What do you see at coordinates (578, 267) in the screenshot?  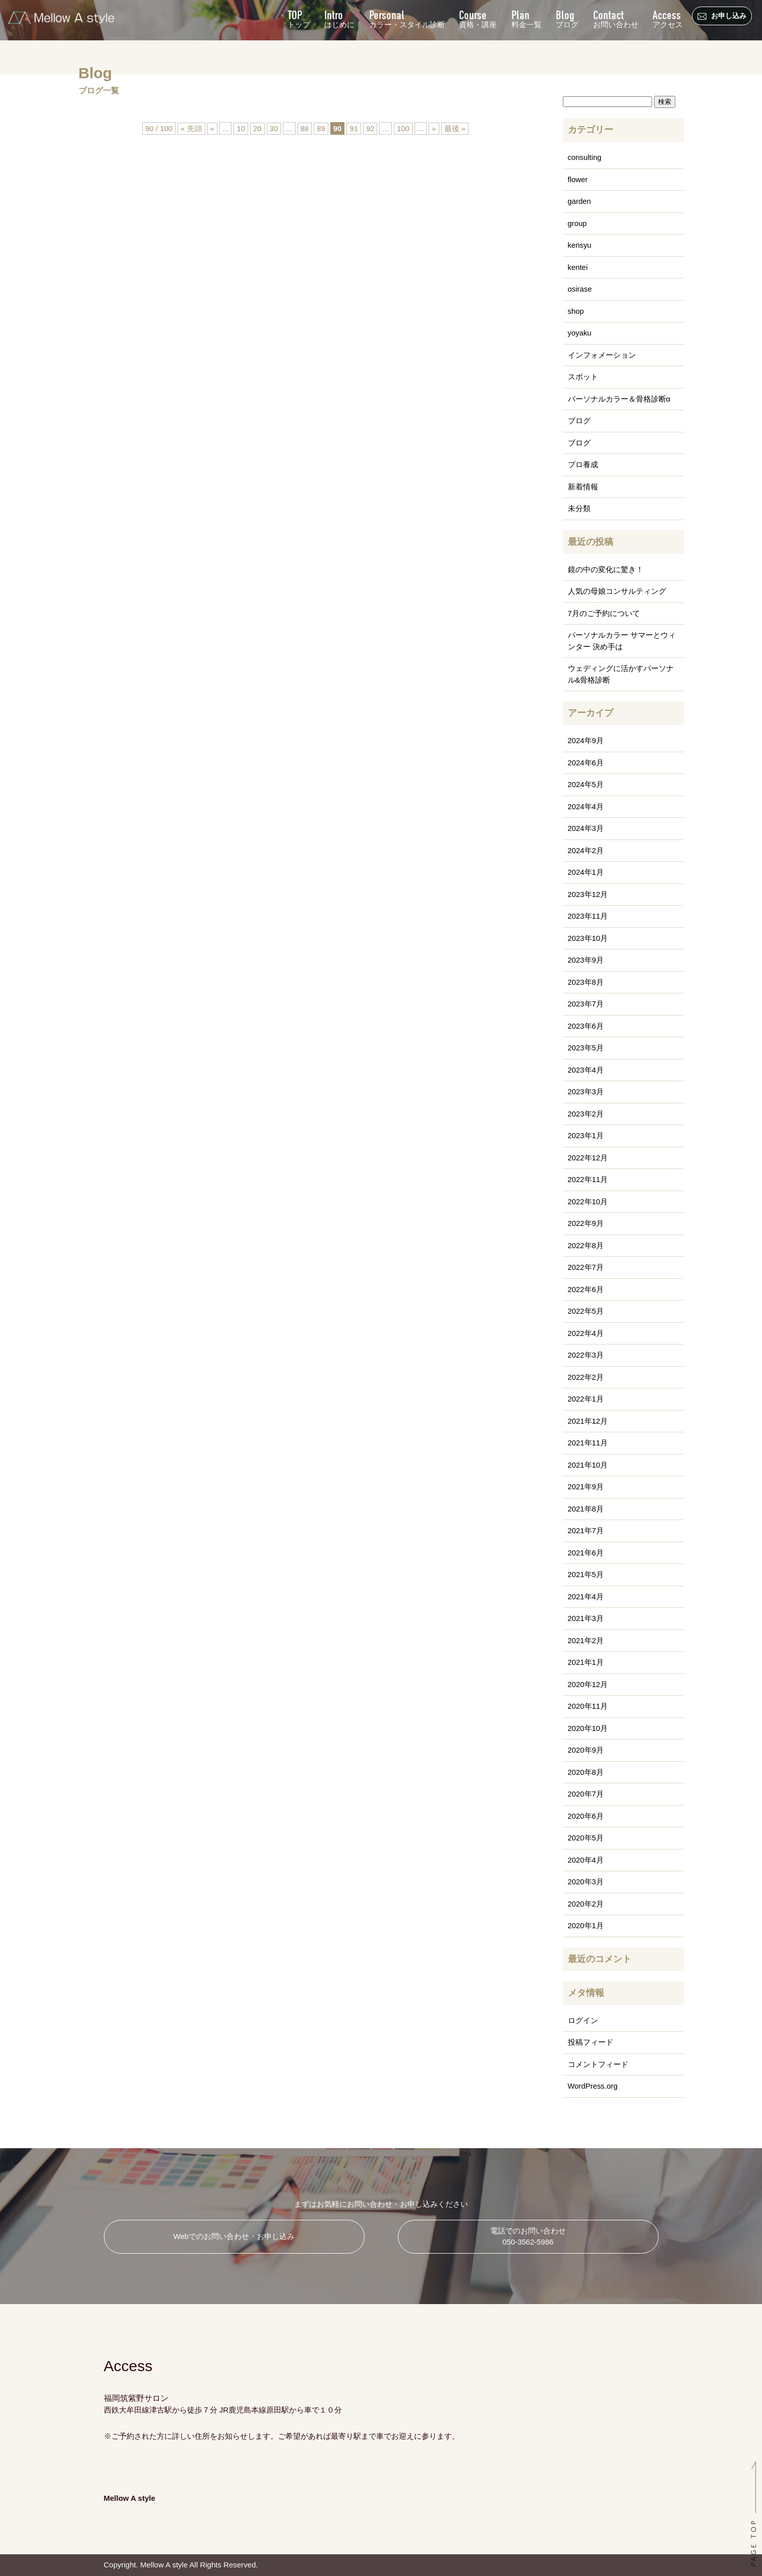 I see `kentei` at bounding box center [578, 267].